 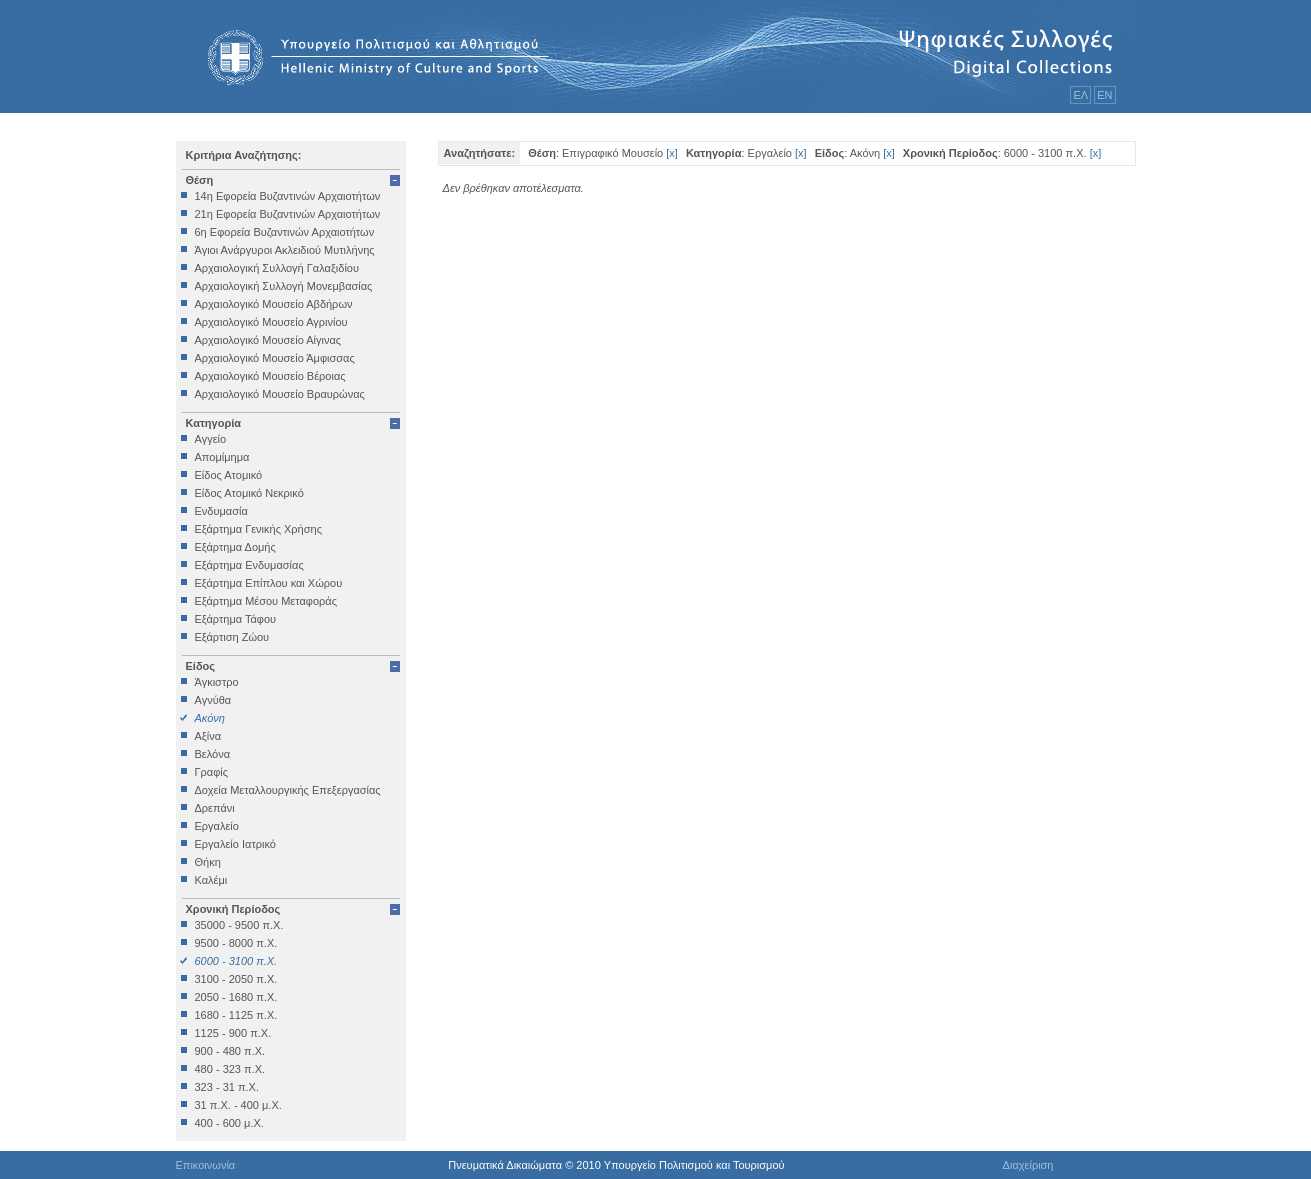 What do you see at coordinates (288, 790) in the screenshot?
I see `Δοχεία Μεταλλουργικής Επεξεργασίας` at bounding box center [288, 790].